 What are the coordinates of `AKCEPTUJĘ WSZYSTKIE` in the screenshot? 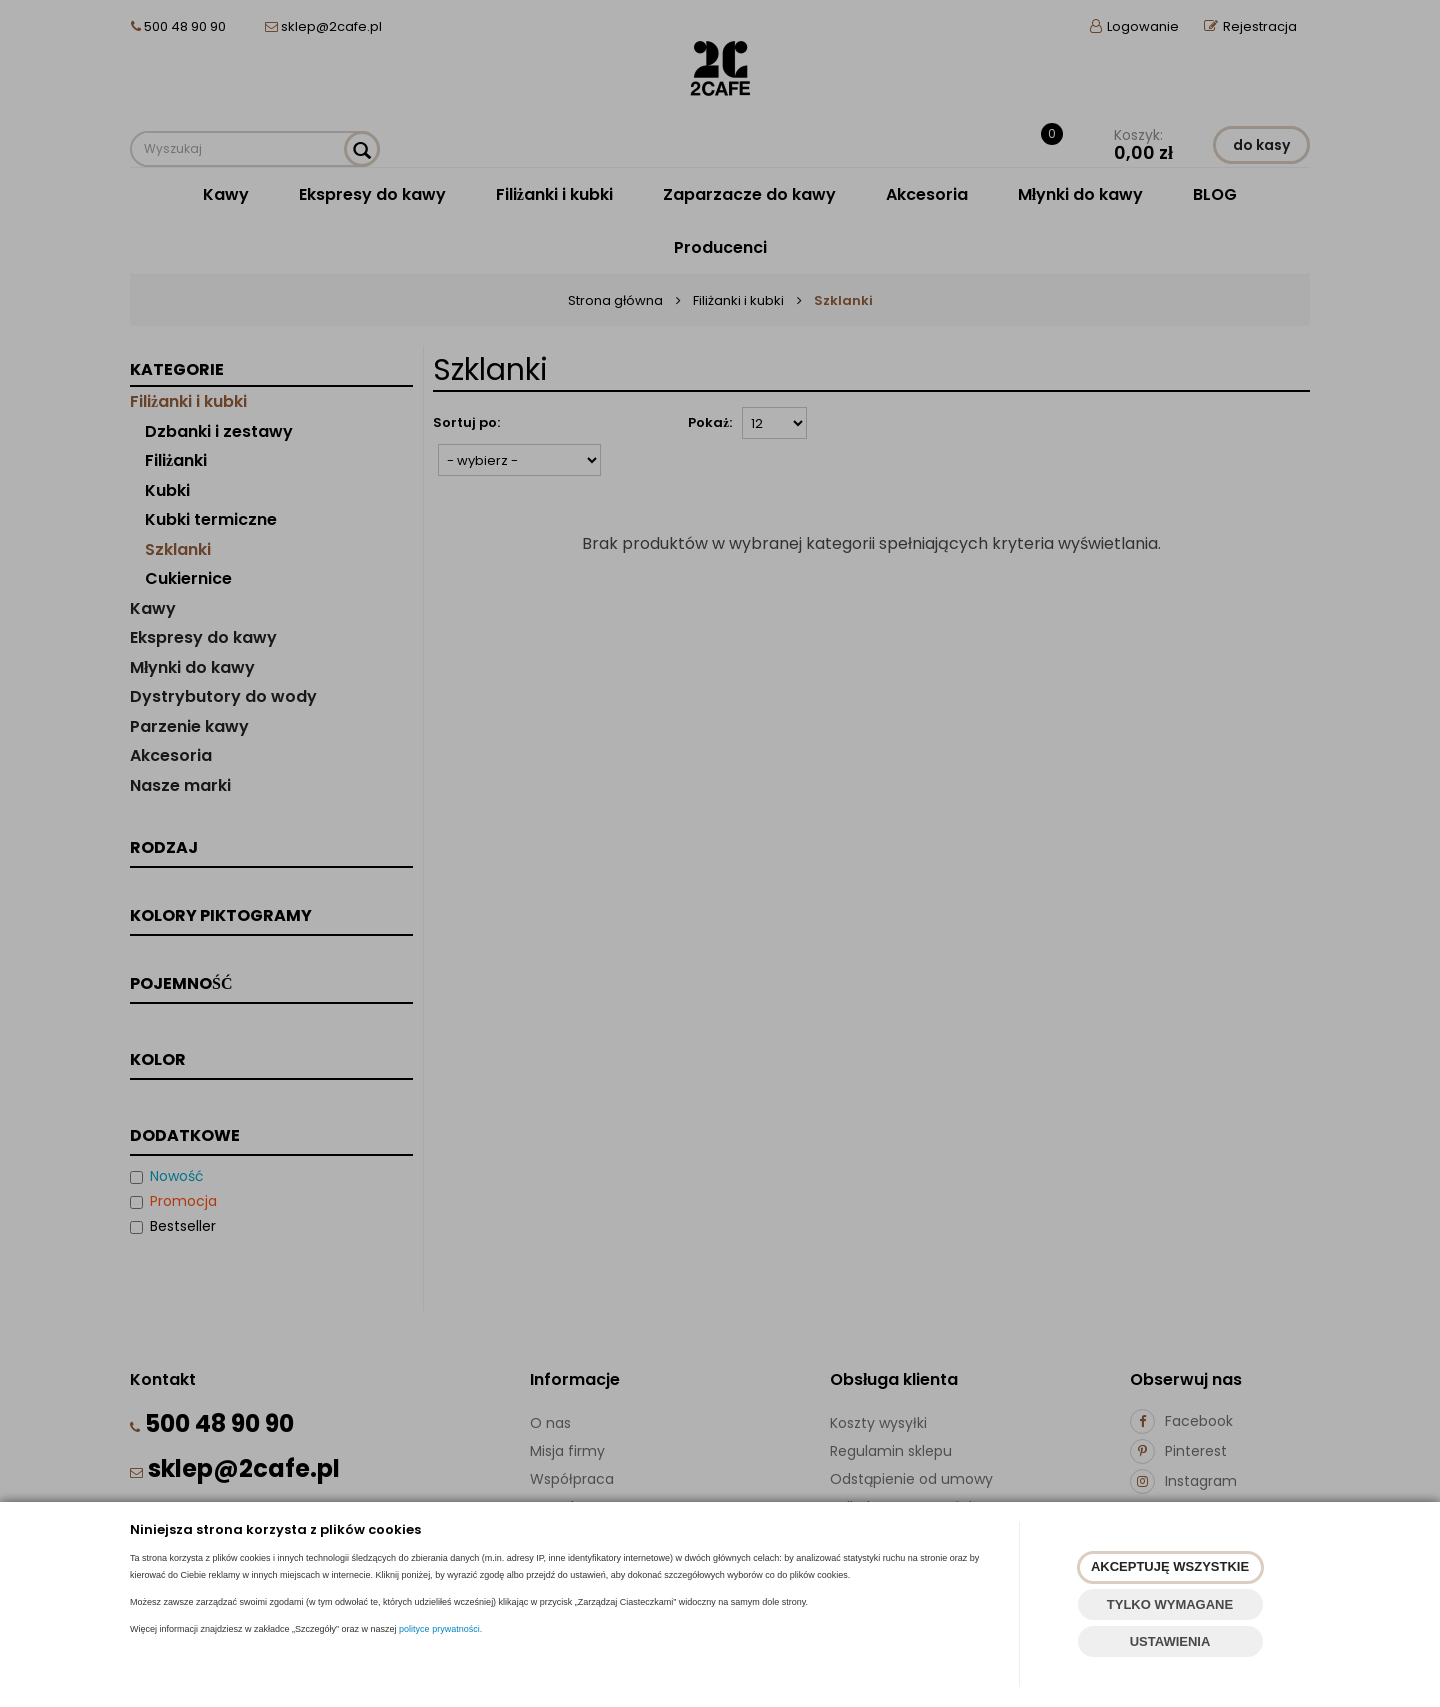 It's located at (1170, 1566).